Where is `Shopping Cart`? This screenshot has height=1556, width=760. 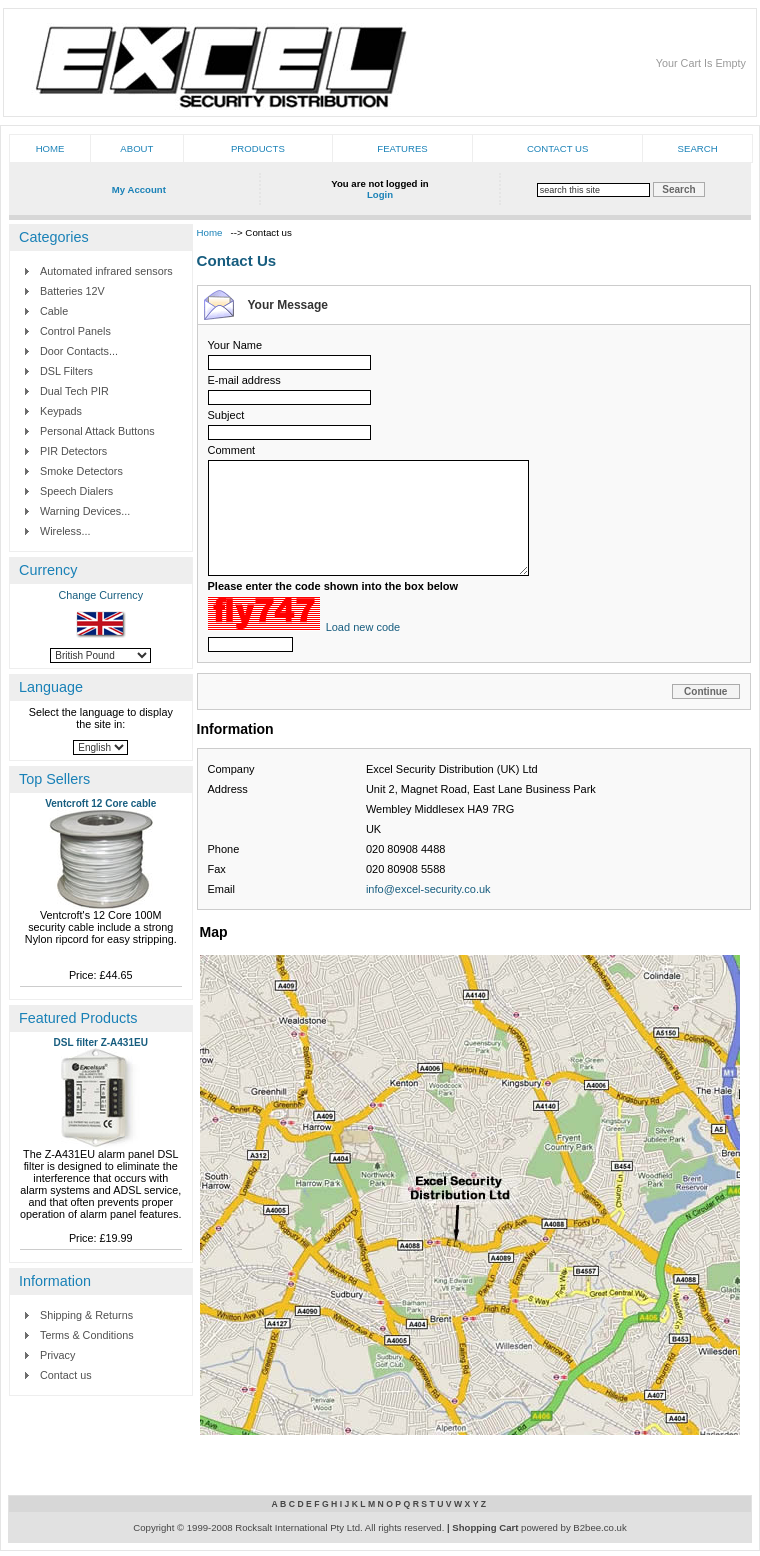 Shopping Cart is located at coordinates (485, 1527).